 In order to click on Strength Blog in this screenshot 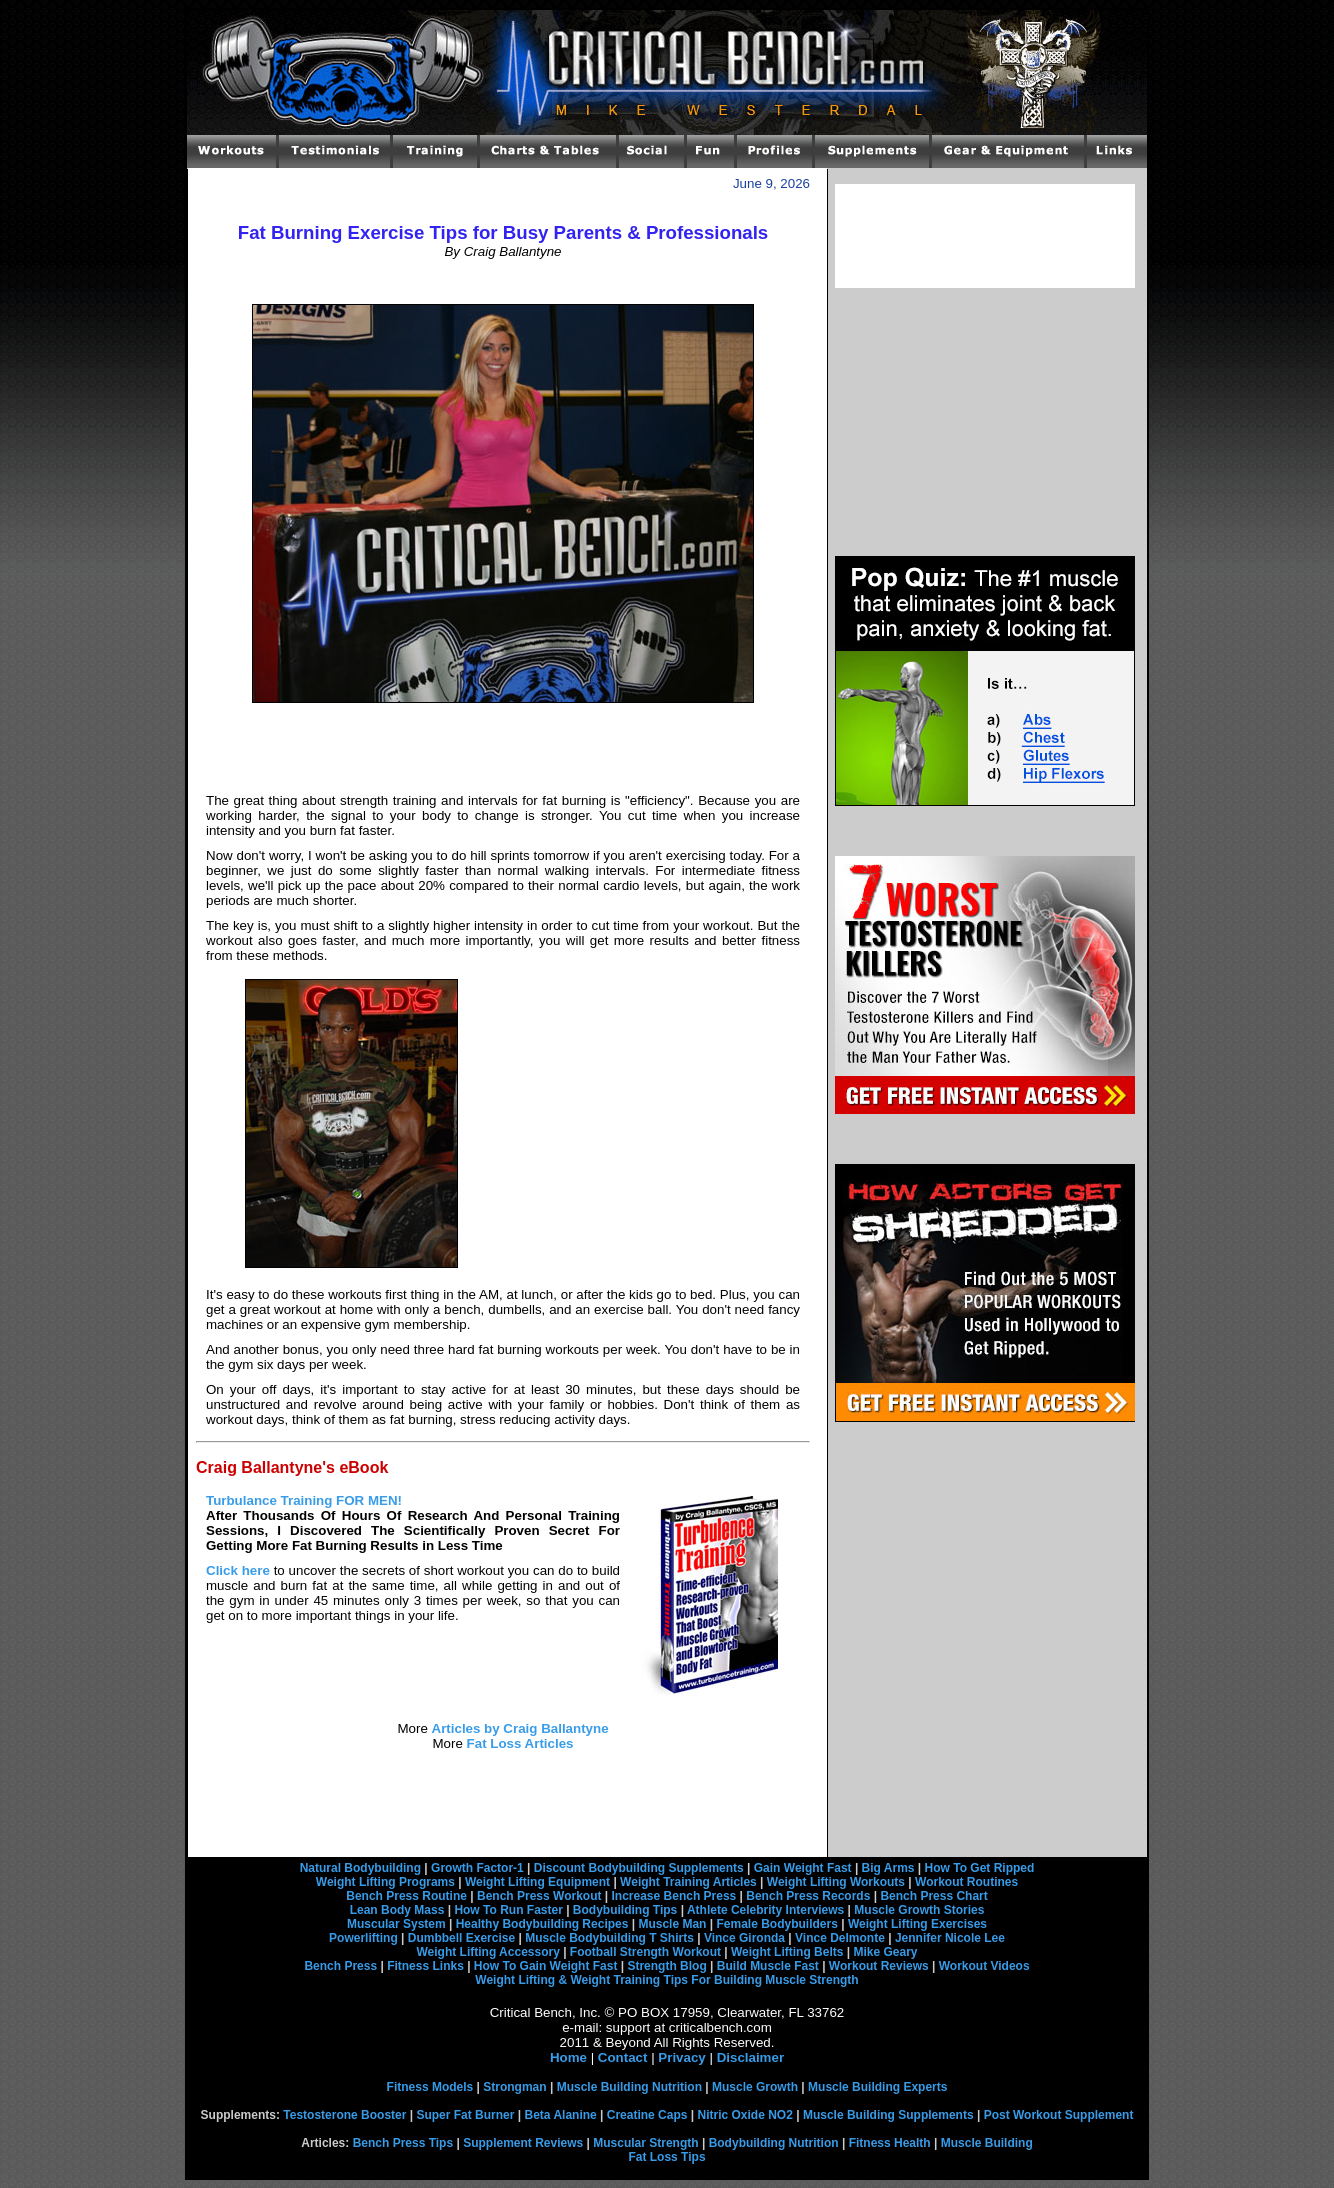, I will do `click(666, 1966)`.